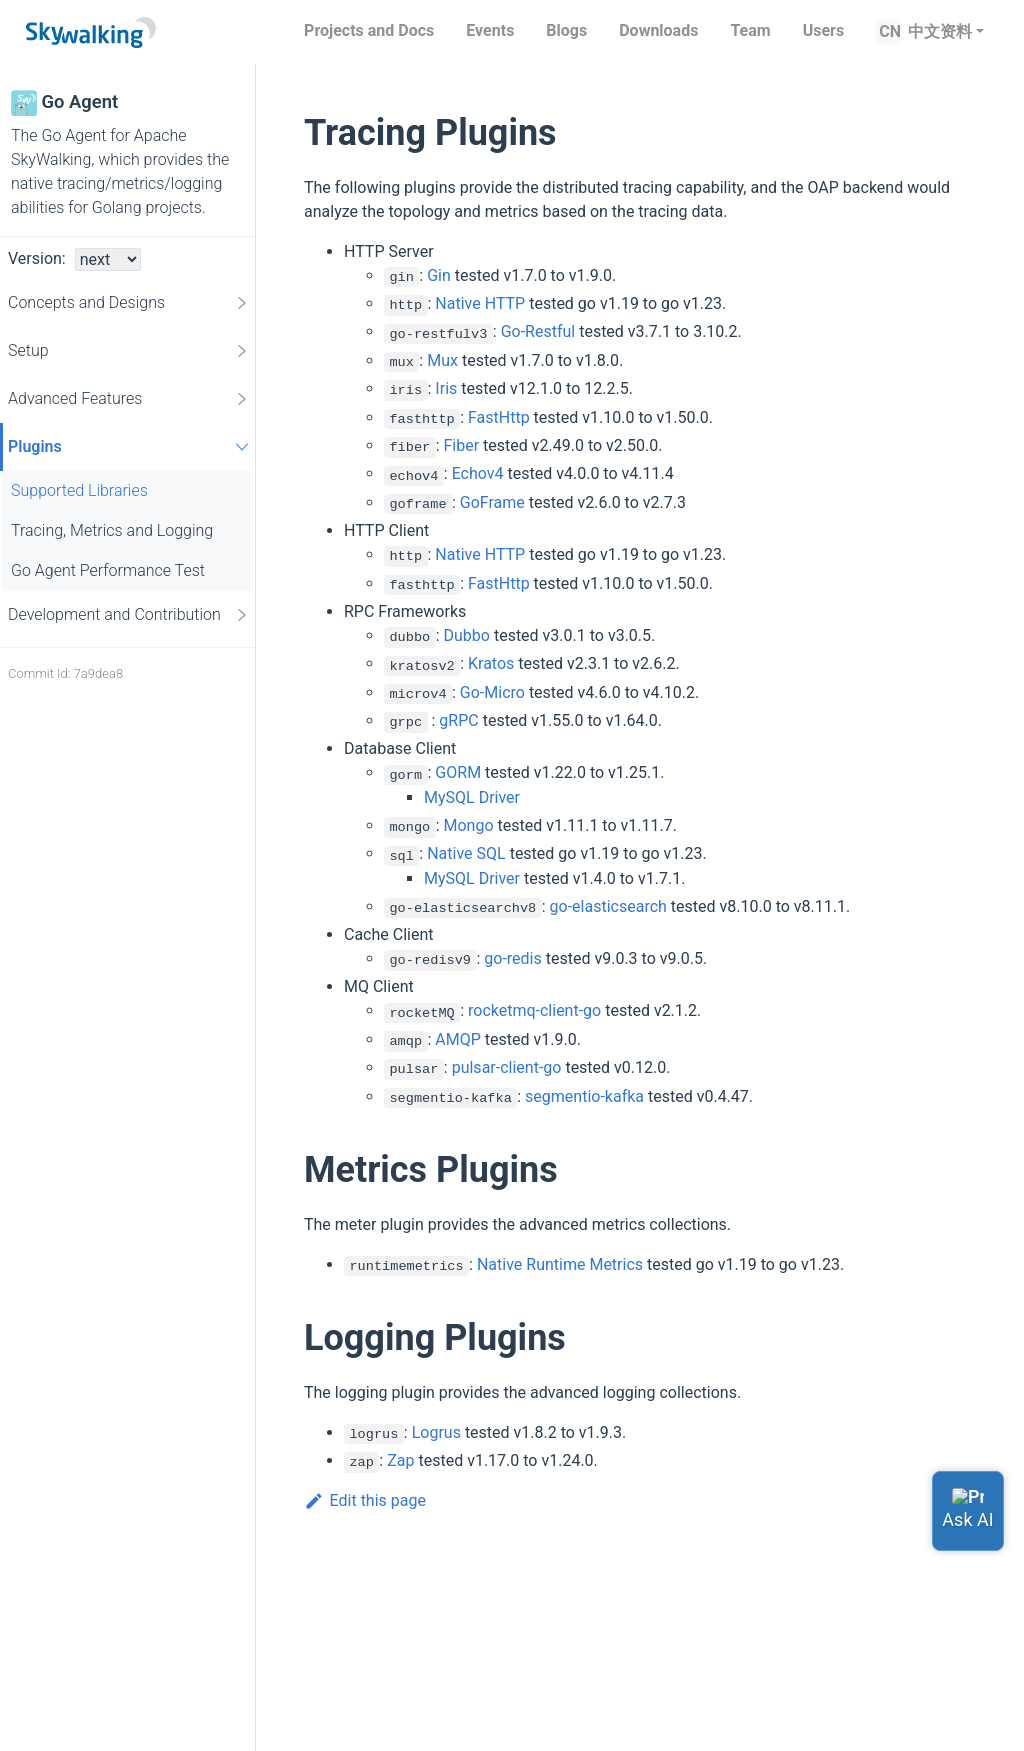 The image size is (1024, 1751). I want to click on Gin, so click(439, 275).